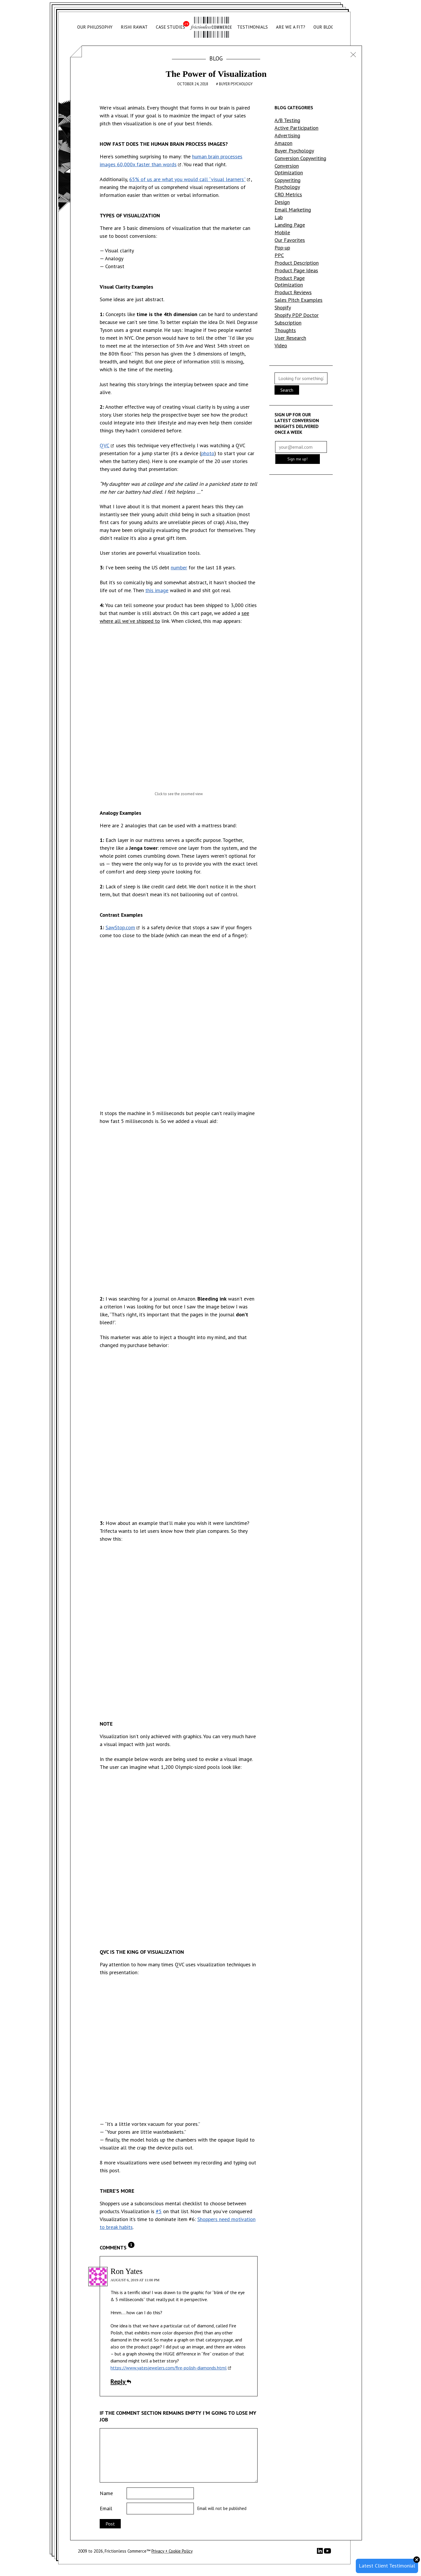 The height and width of the screenshot is (2576, 421). What do you see at coordinates (121, 2381) in the screenshot?
I see `Reply` at bounding box center [121, 2381].